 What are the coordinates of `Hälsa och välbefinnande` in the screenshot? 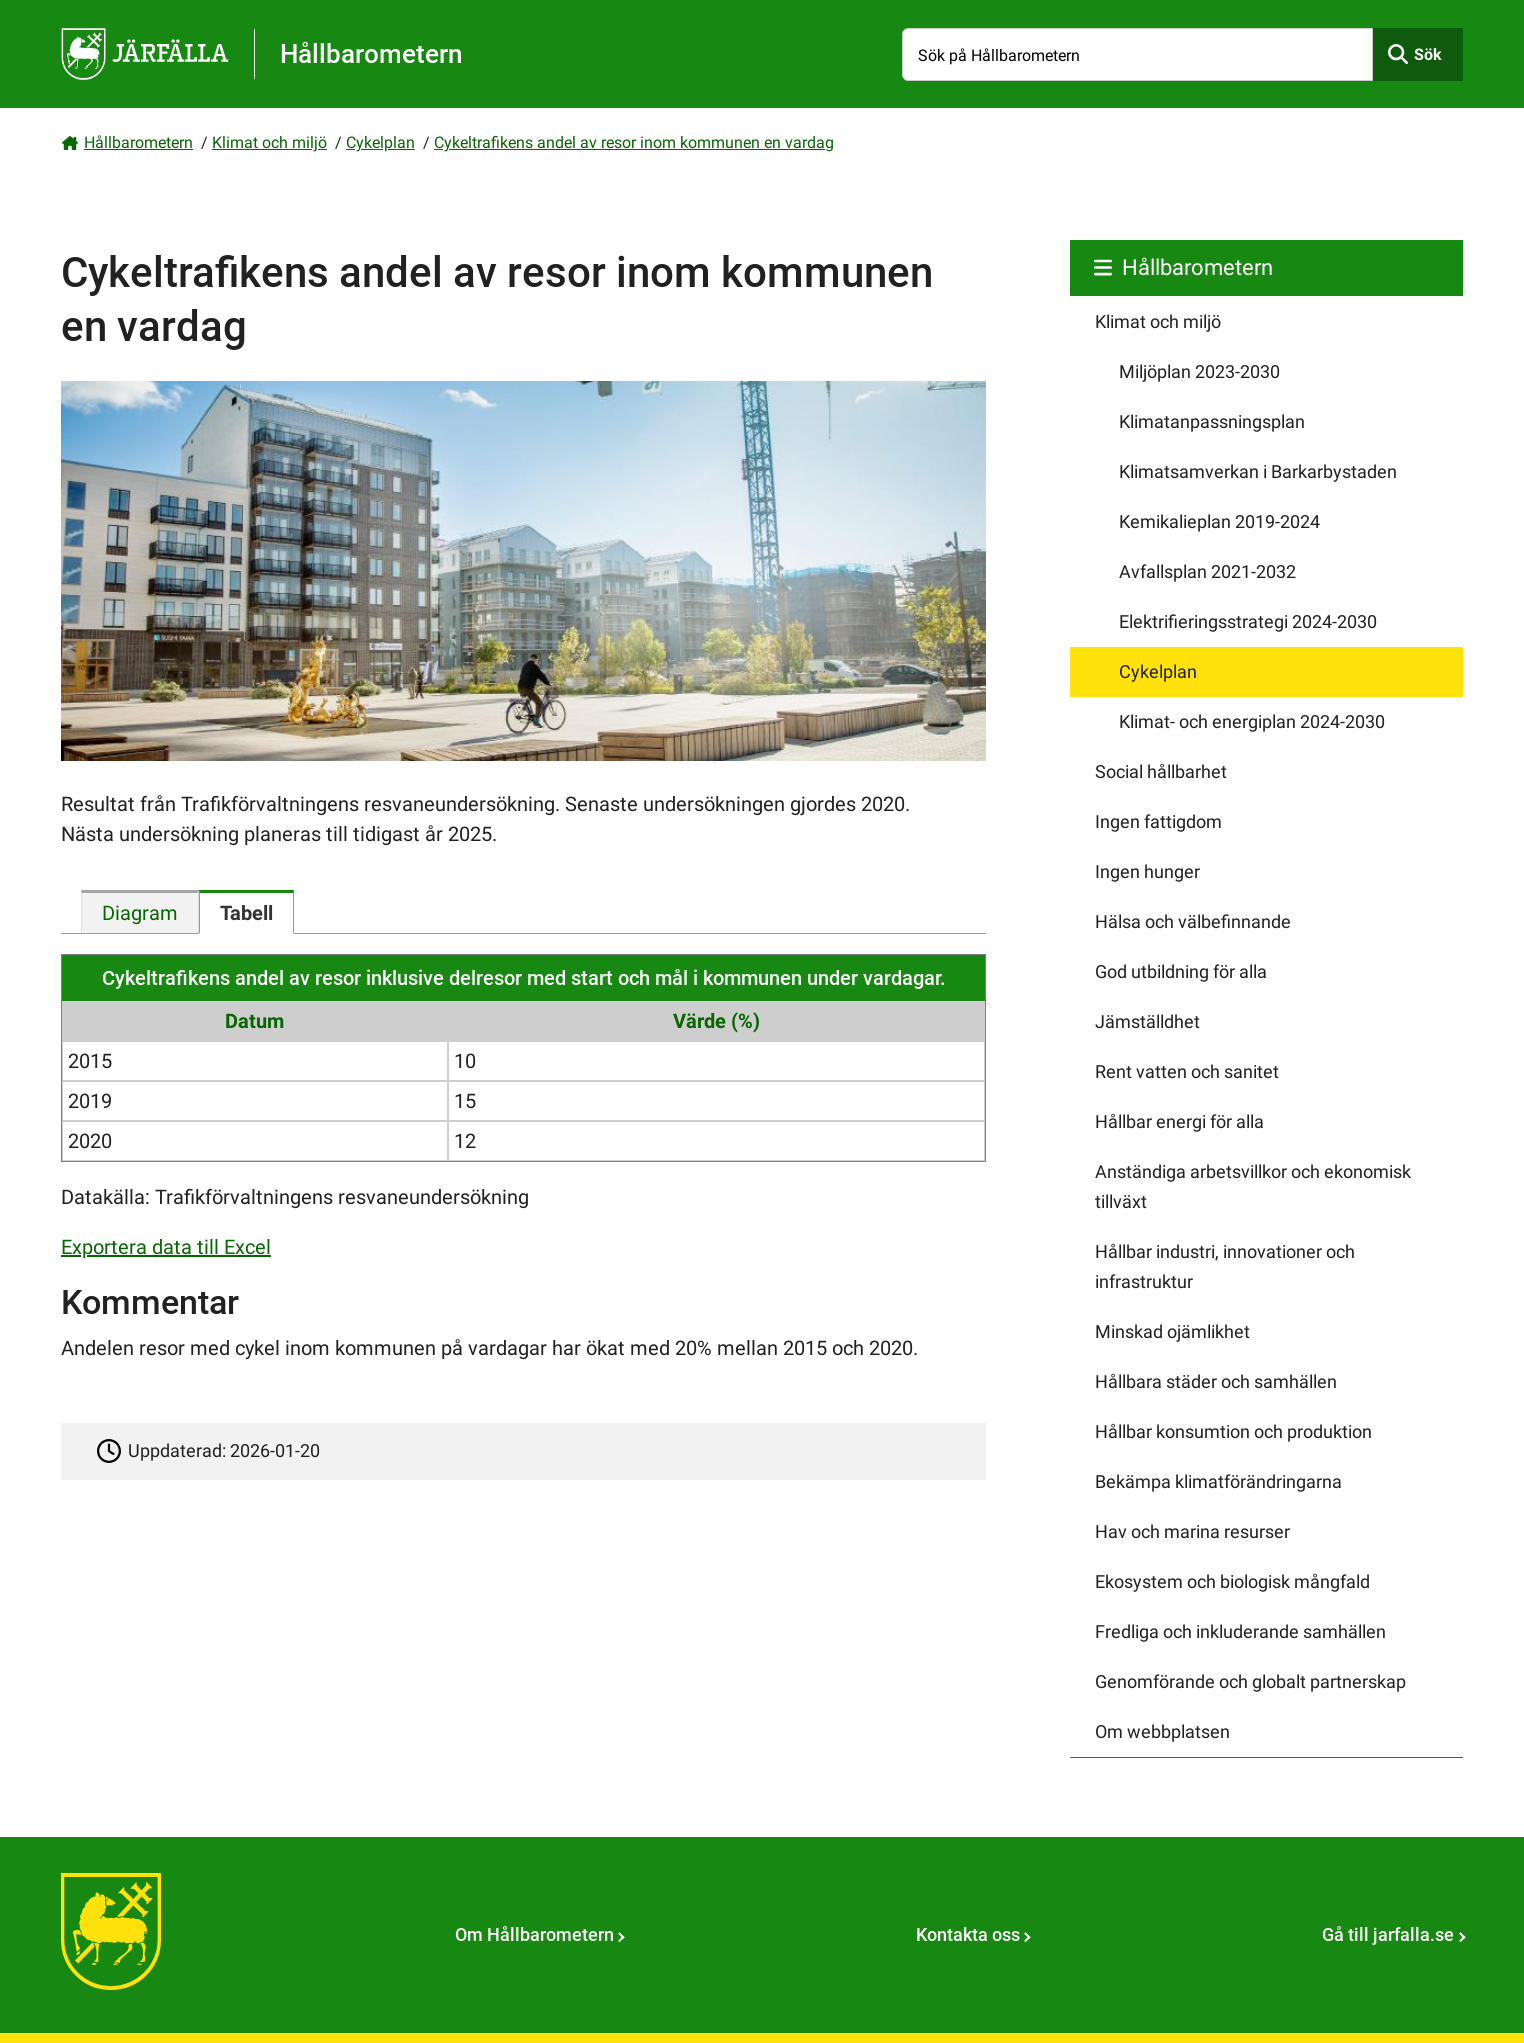 It's located at (1193, 921).